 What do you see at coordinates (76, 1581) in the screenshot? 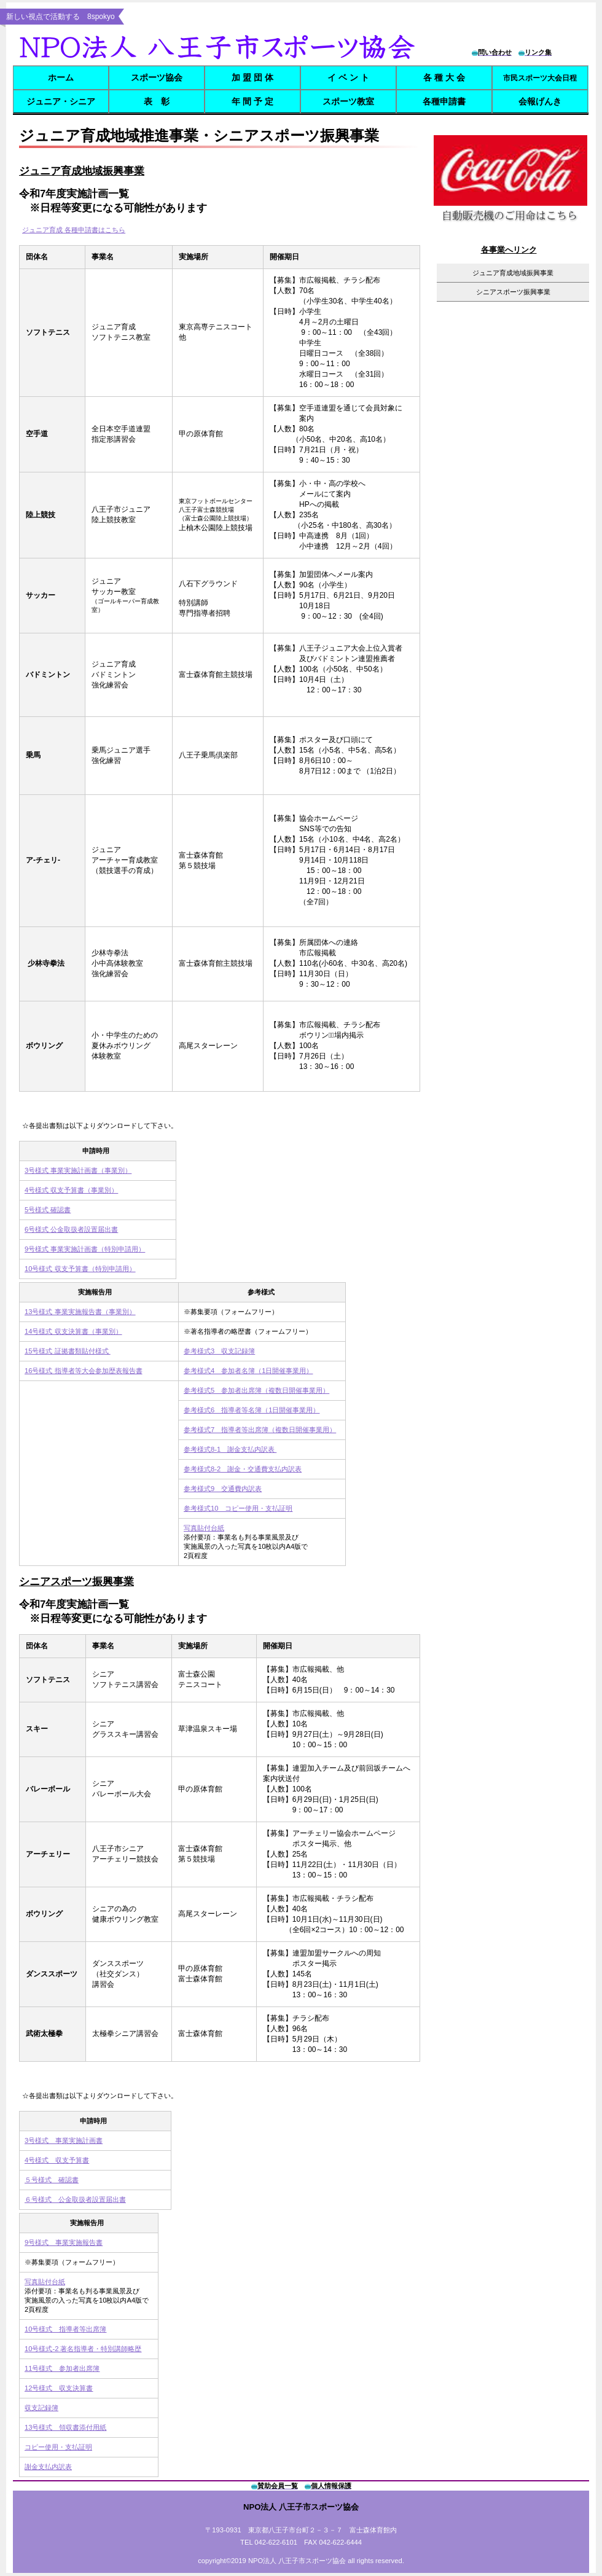
I see `シニアスポーツ振興事業` at bounding box center [76, 1581].